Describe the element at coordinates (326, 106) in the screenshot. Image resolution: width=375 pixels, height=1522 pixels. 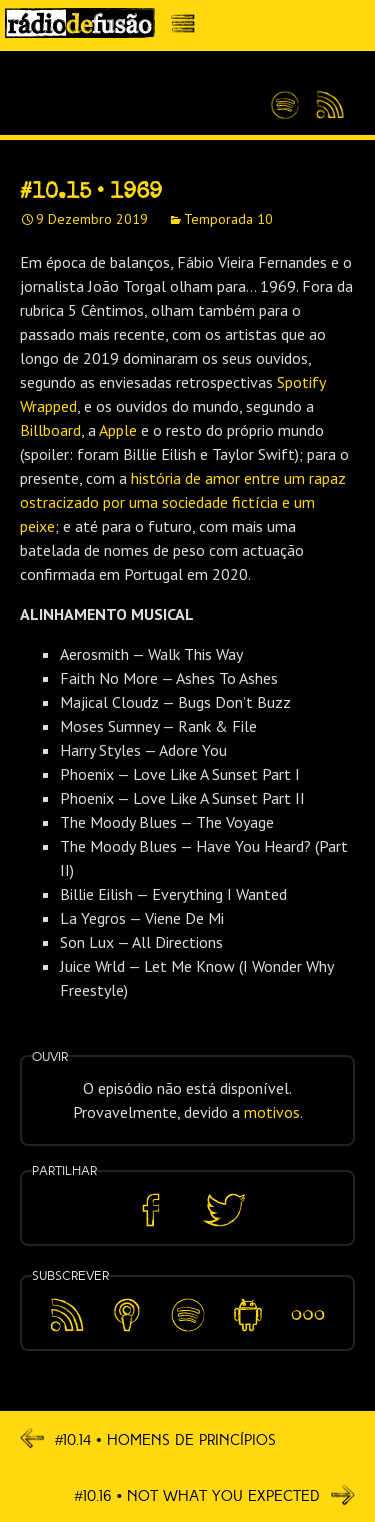
I see `Feed RSS` at that location.